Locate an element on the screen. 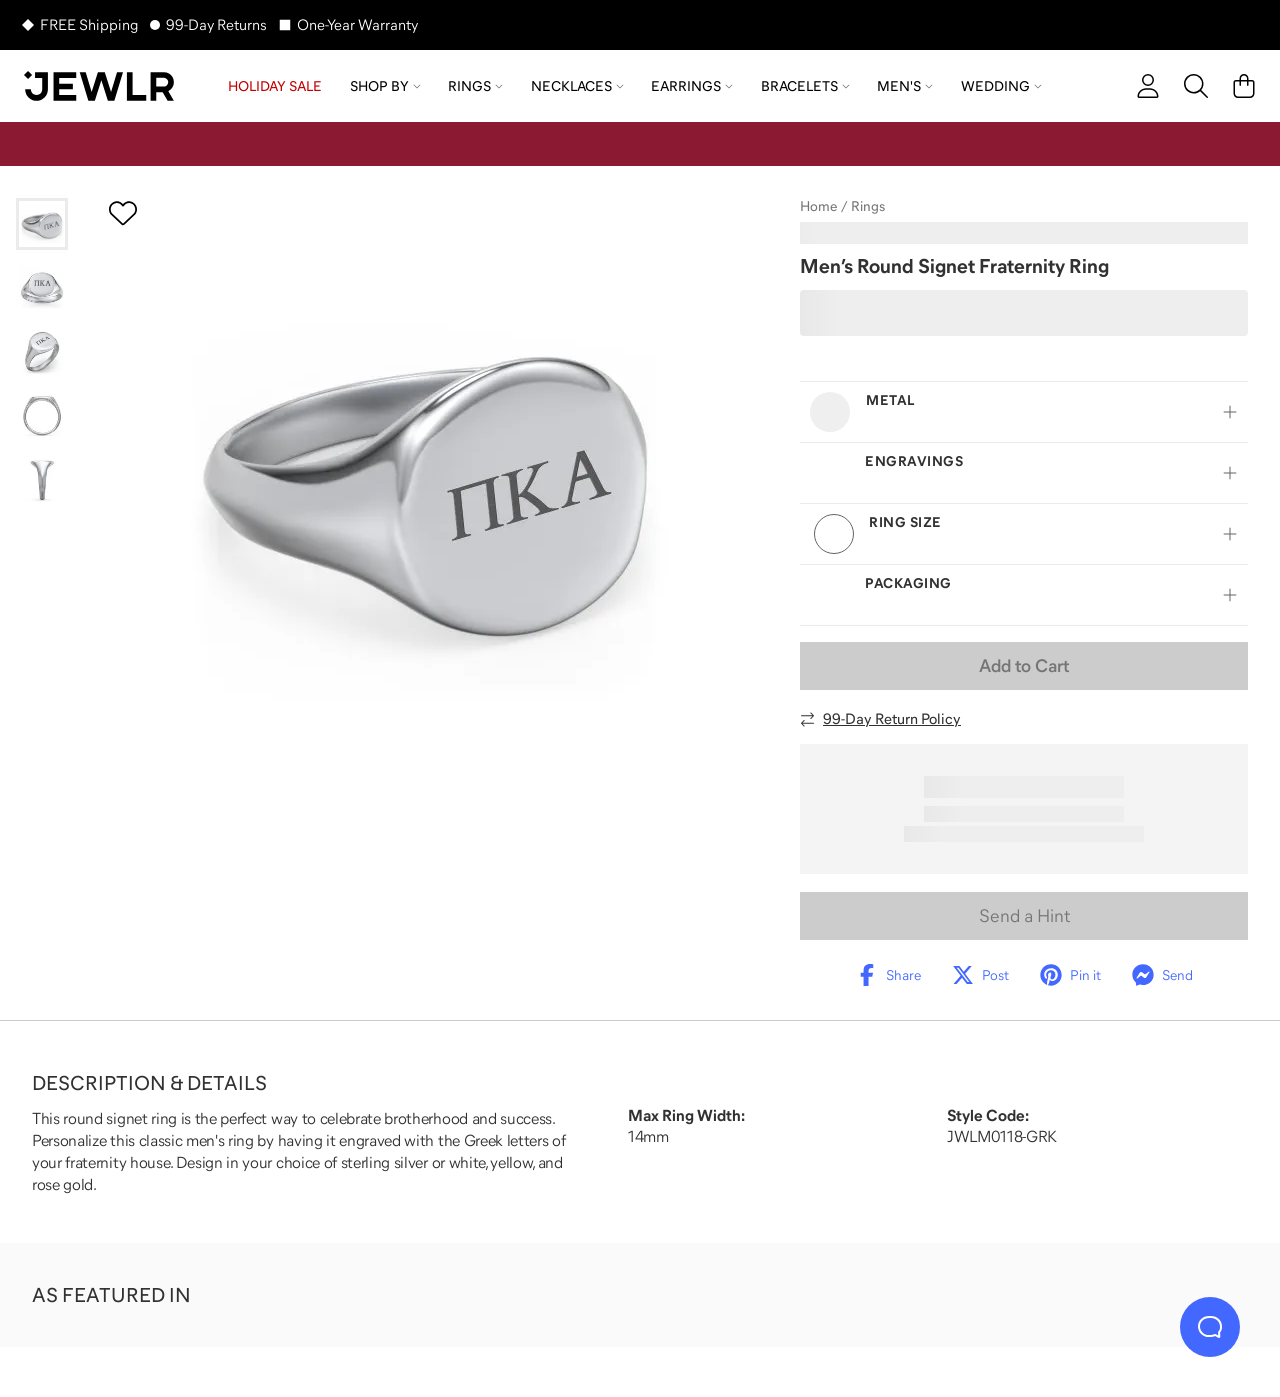  Rings is located at coordinates (868, 206).